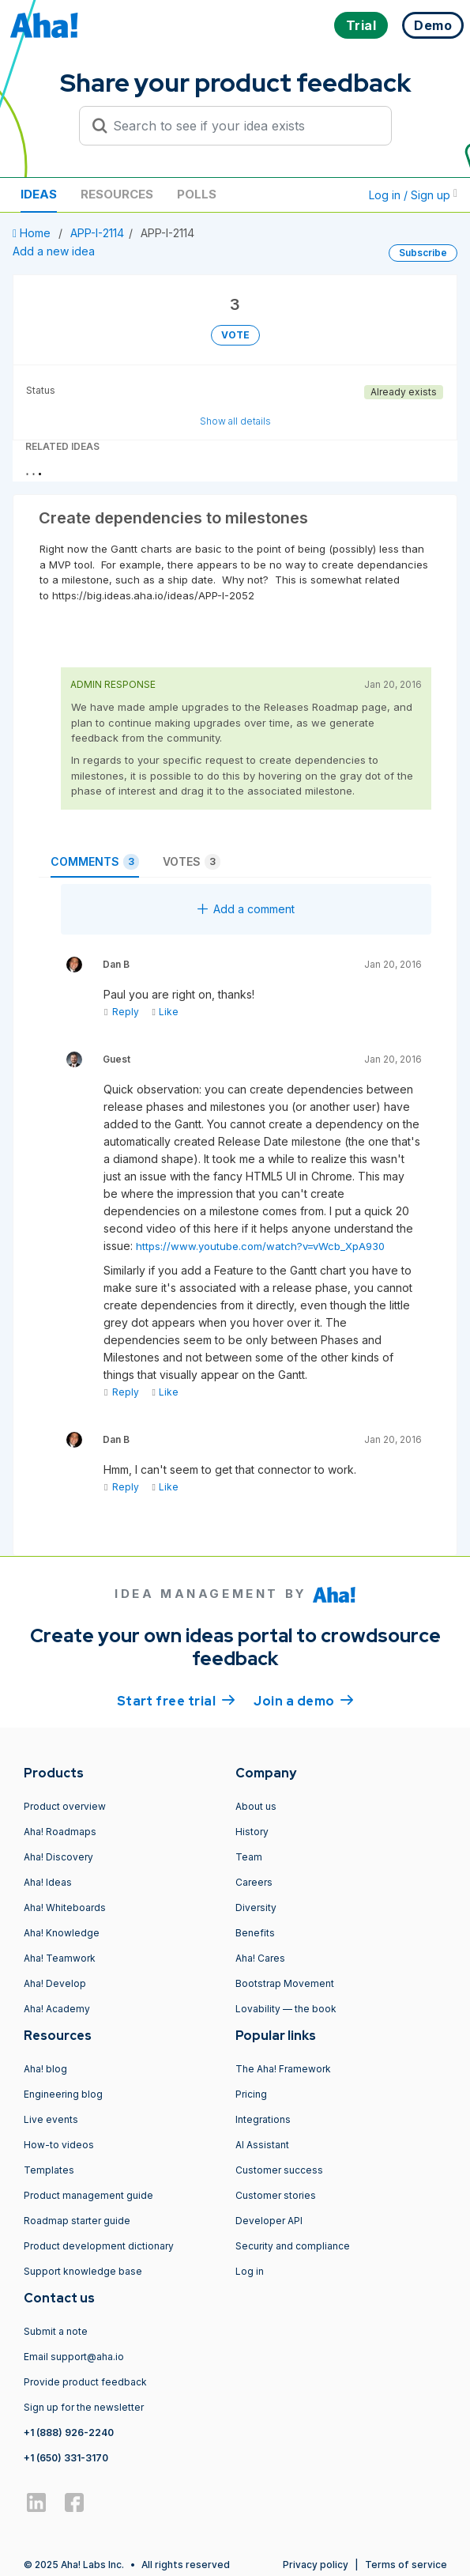 This screenshot has height=2576, width=470. I want to click on Aha! Teamwork, so click(60, 1958).